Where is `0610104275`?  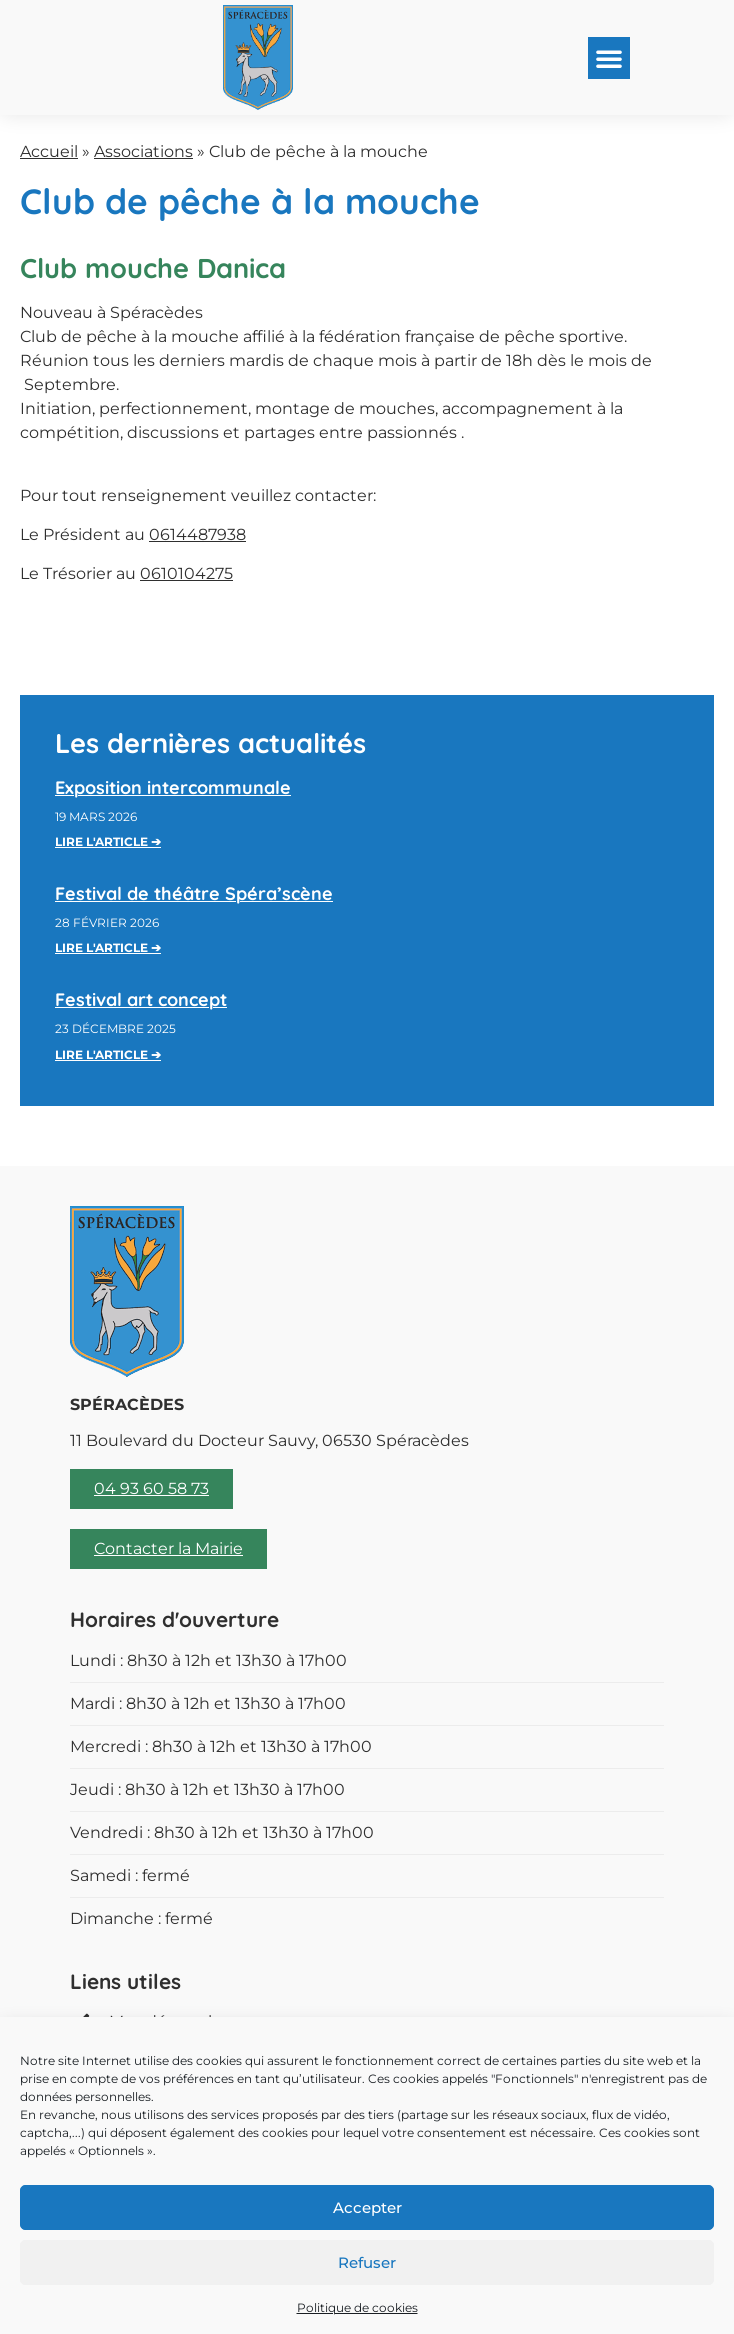 0610104275 is located at coordinates (186, 573).